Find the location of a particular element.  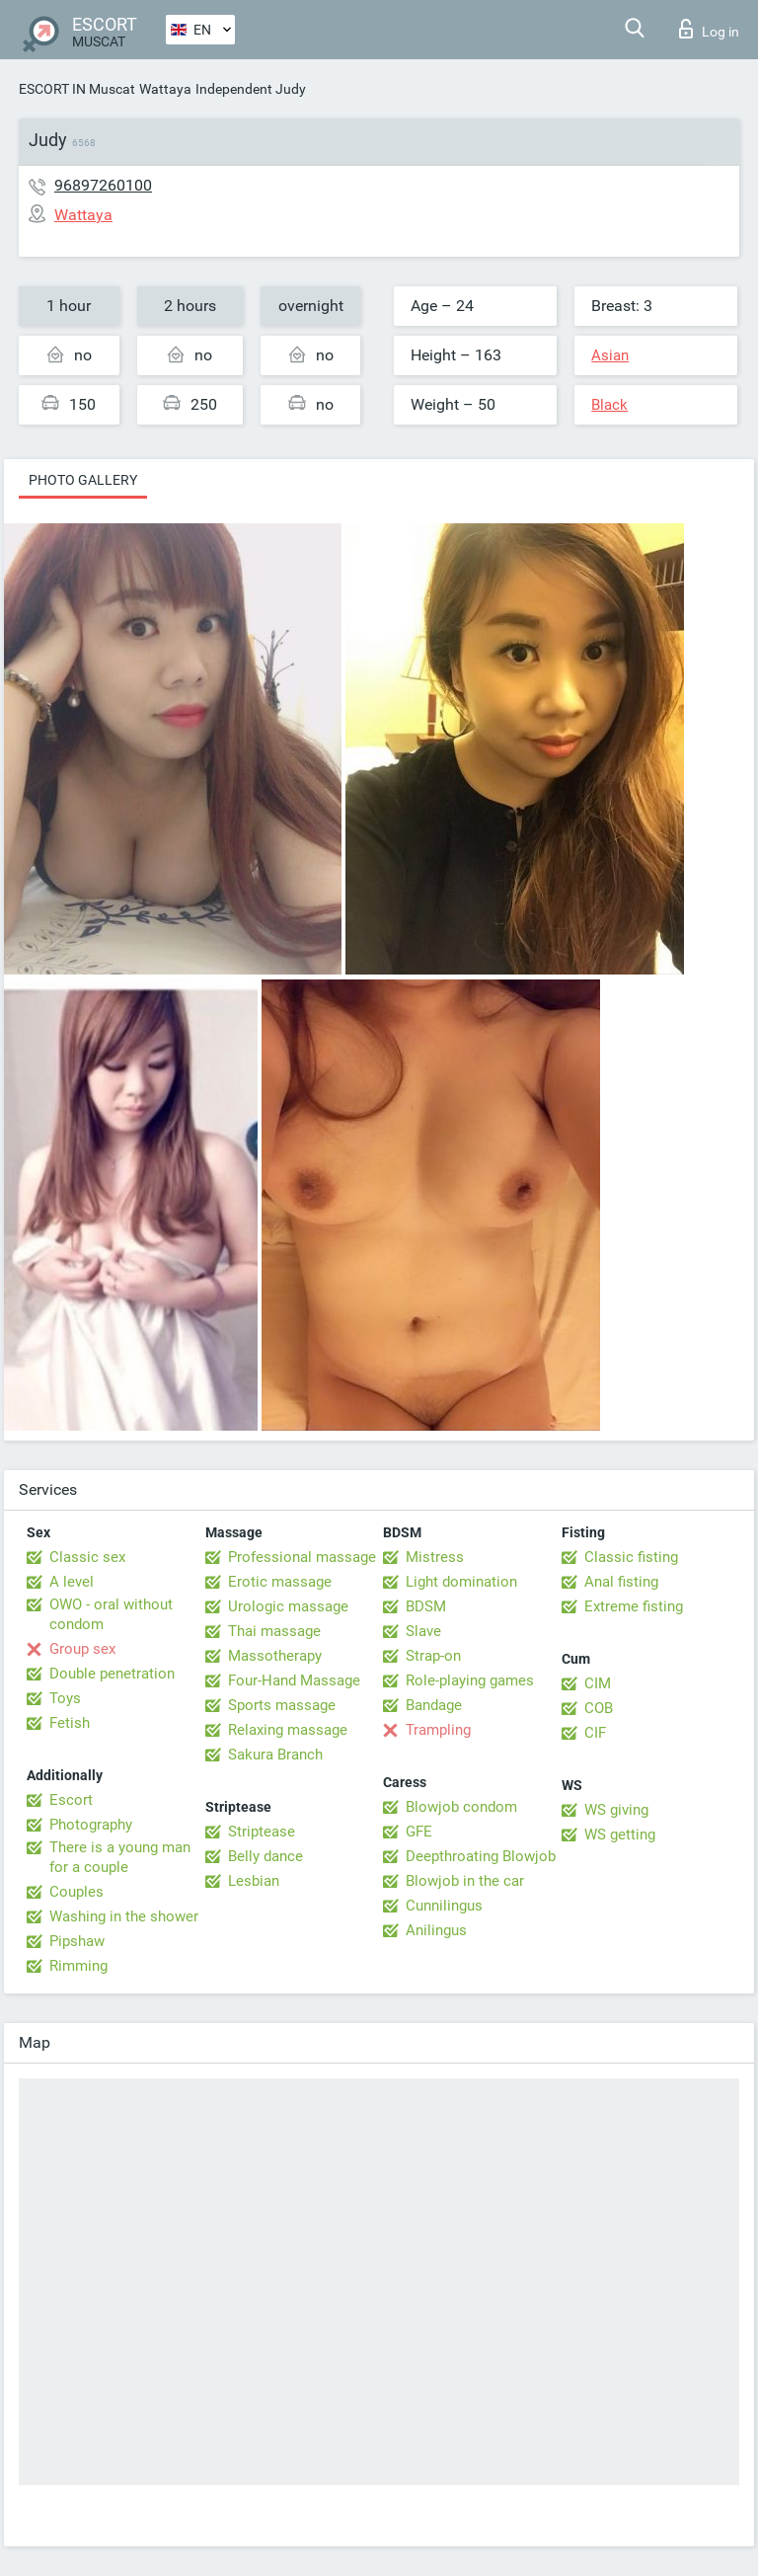

Deepthroating Blowjob is located at coordinates (481, 1856).